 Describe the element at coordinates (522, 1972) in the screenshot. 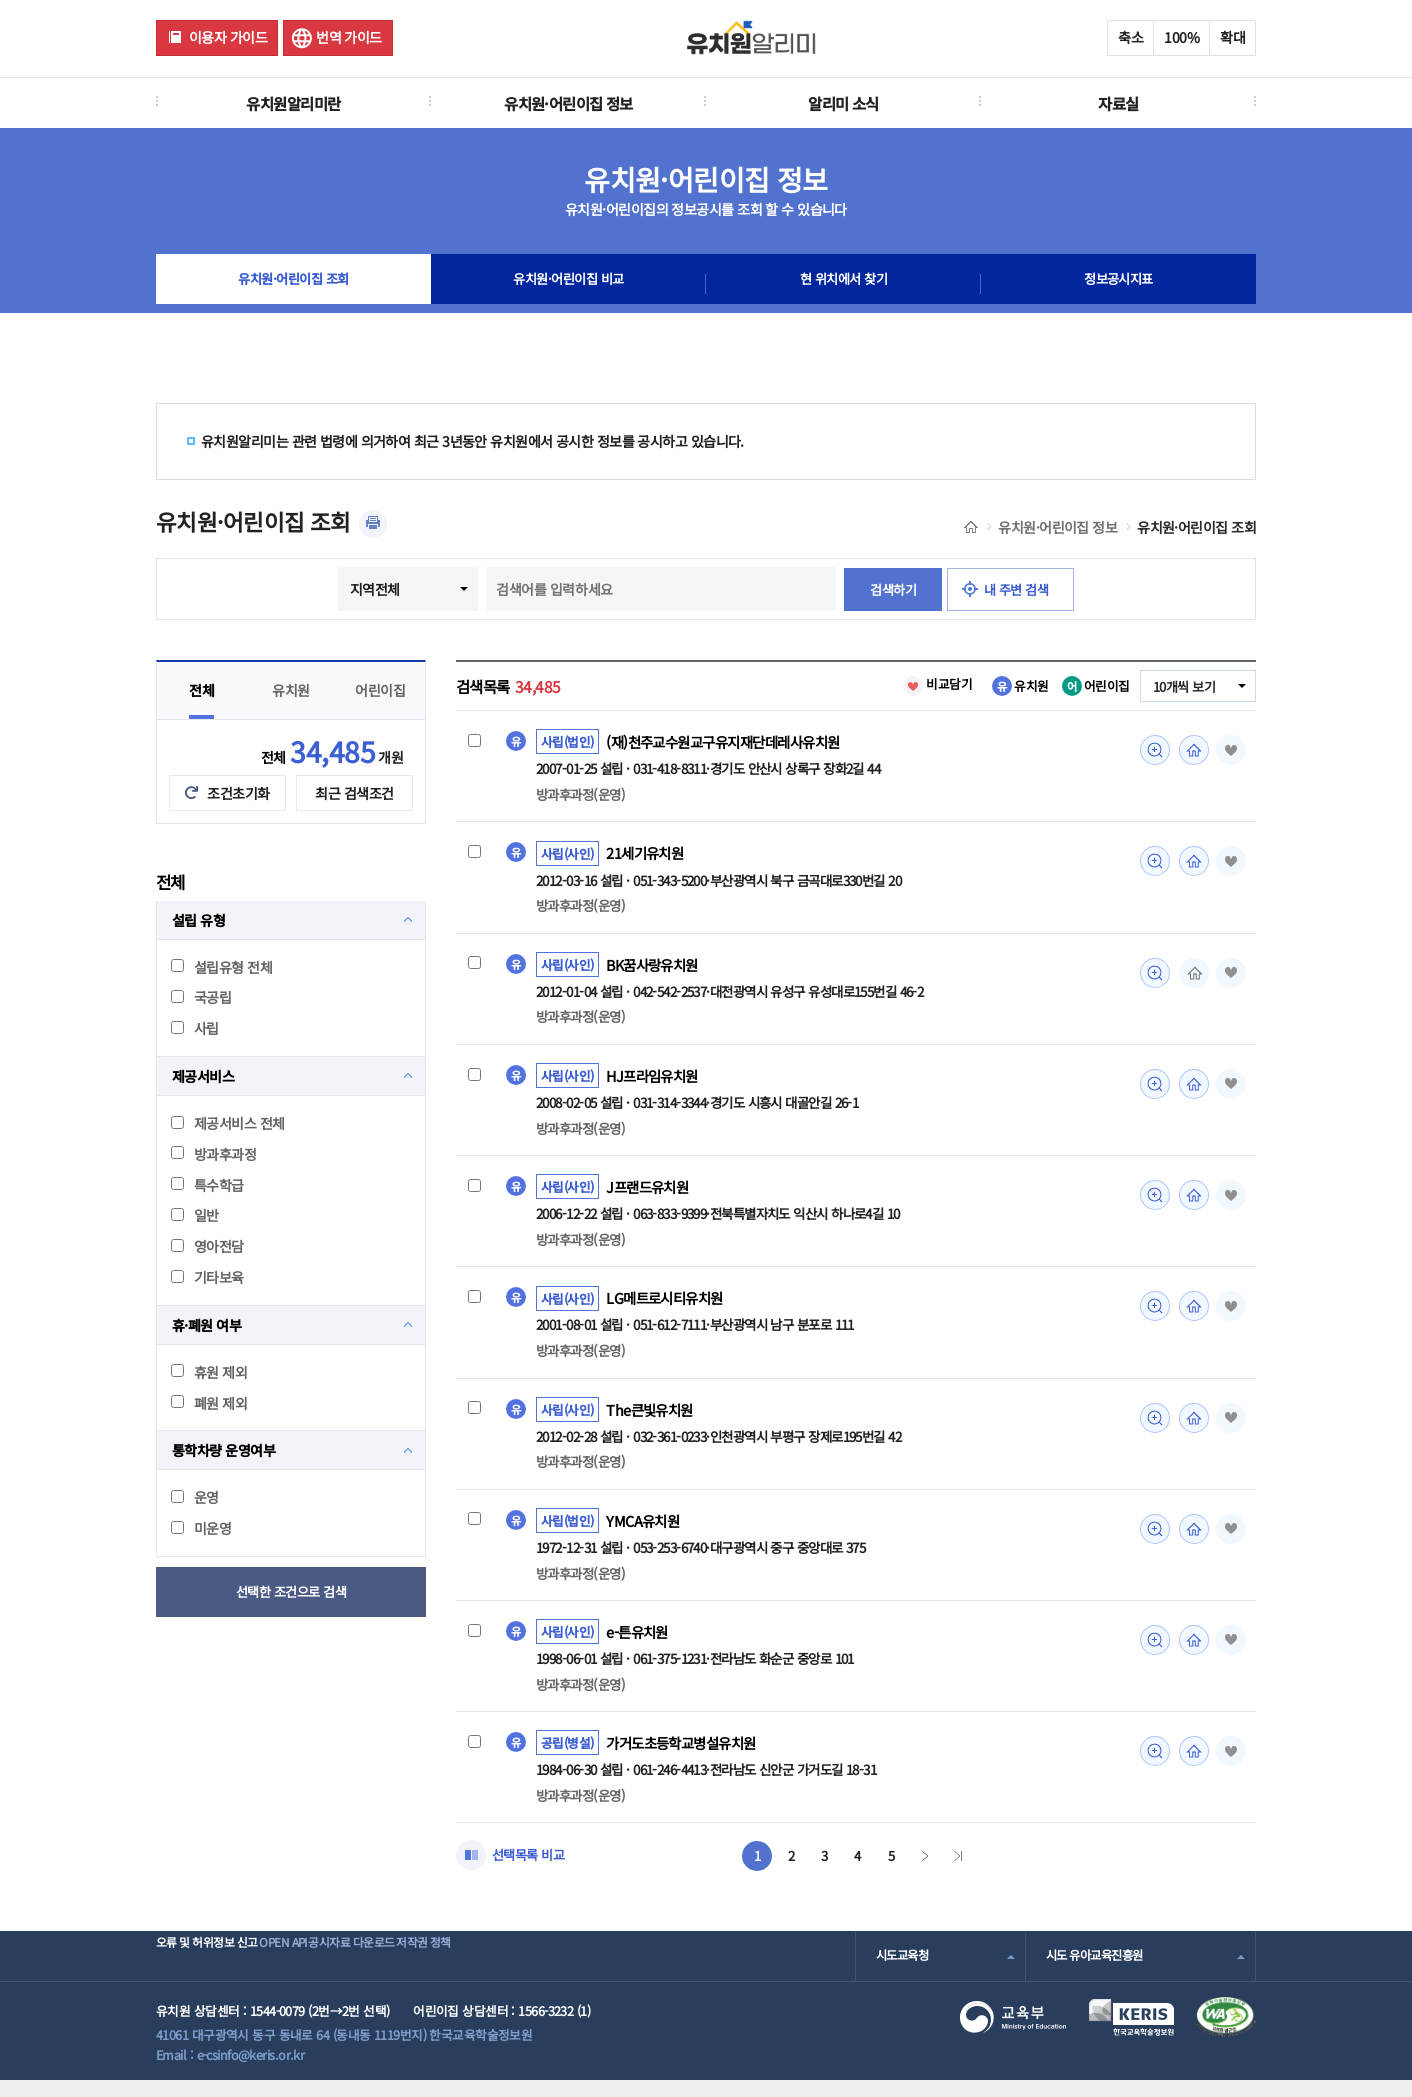

I see `저작권 정책` at that location.